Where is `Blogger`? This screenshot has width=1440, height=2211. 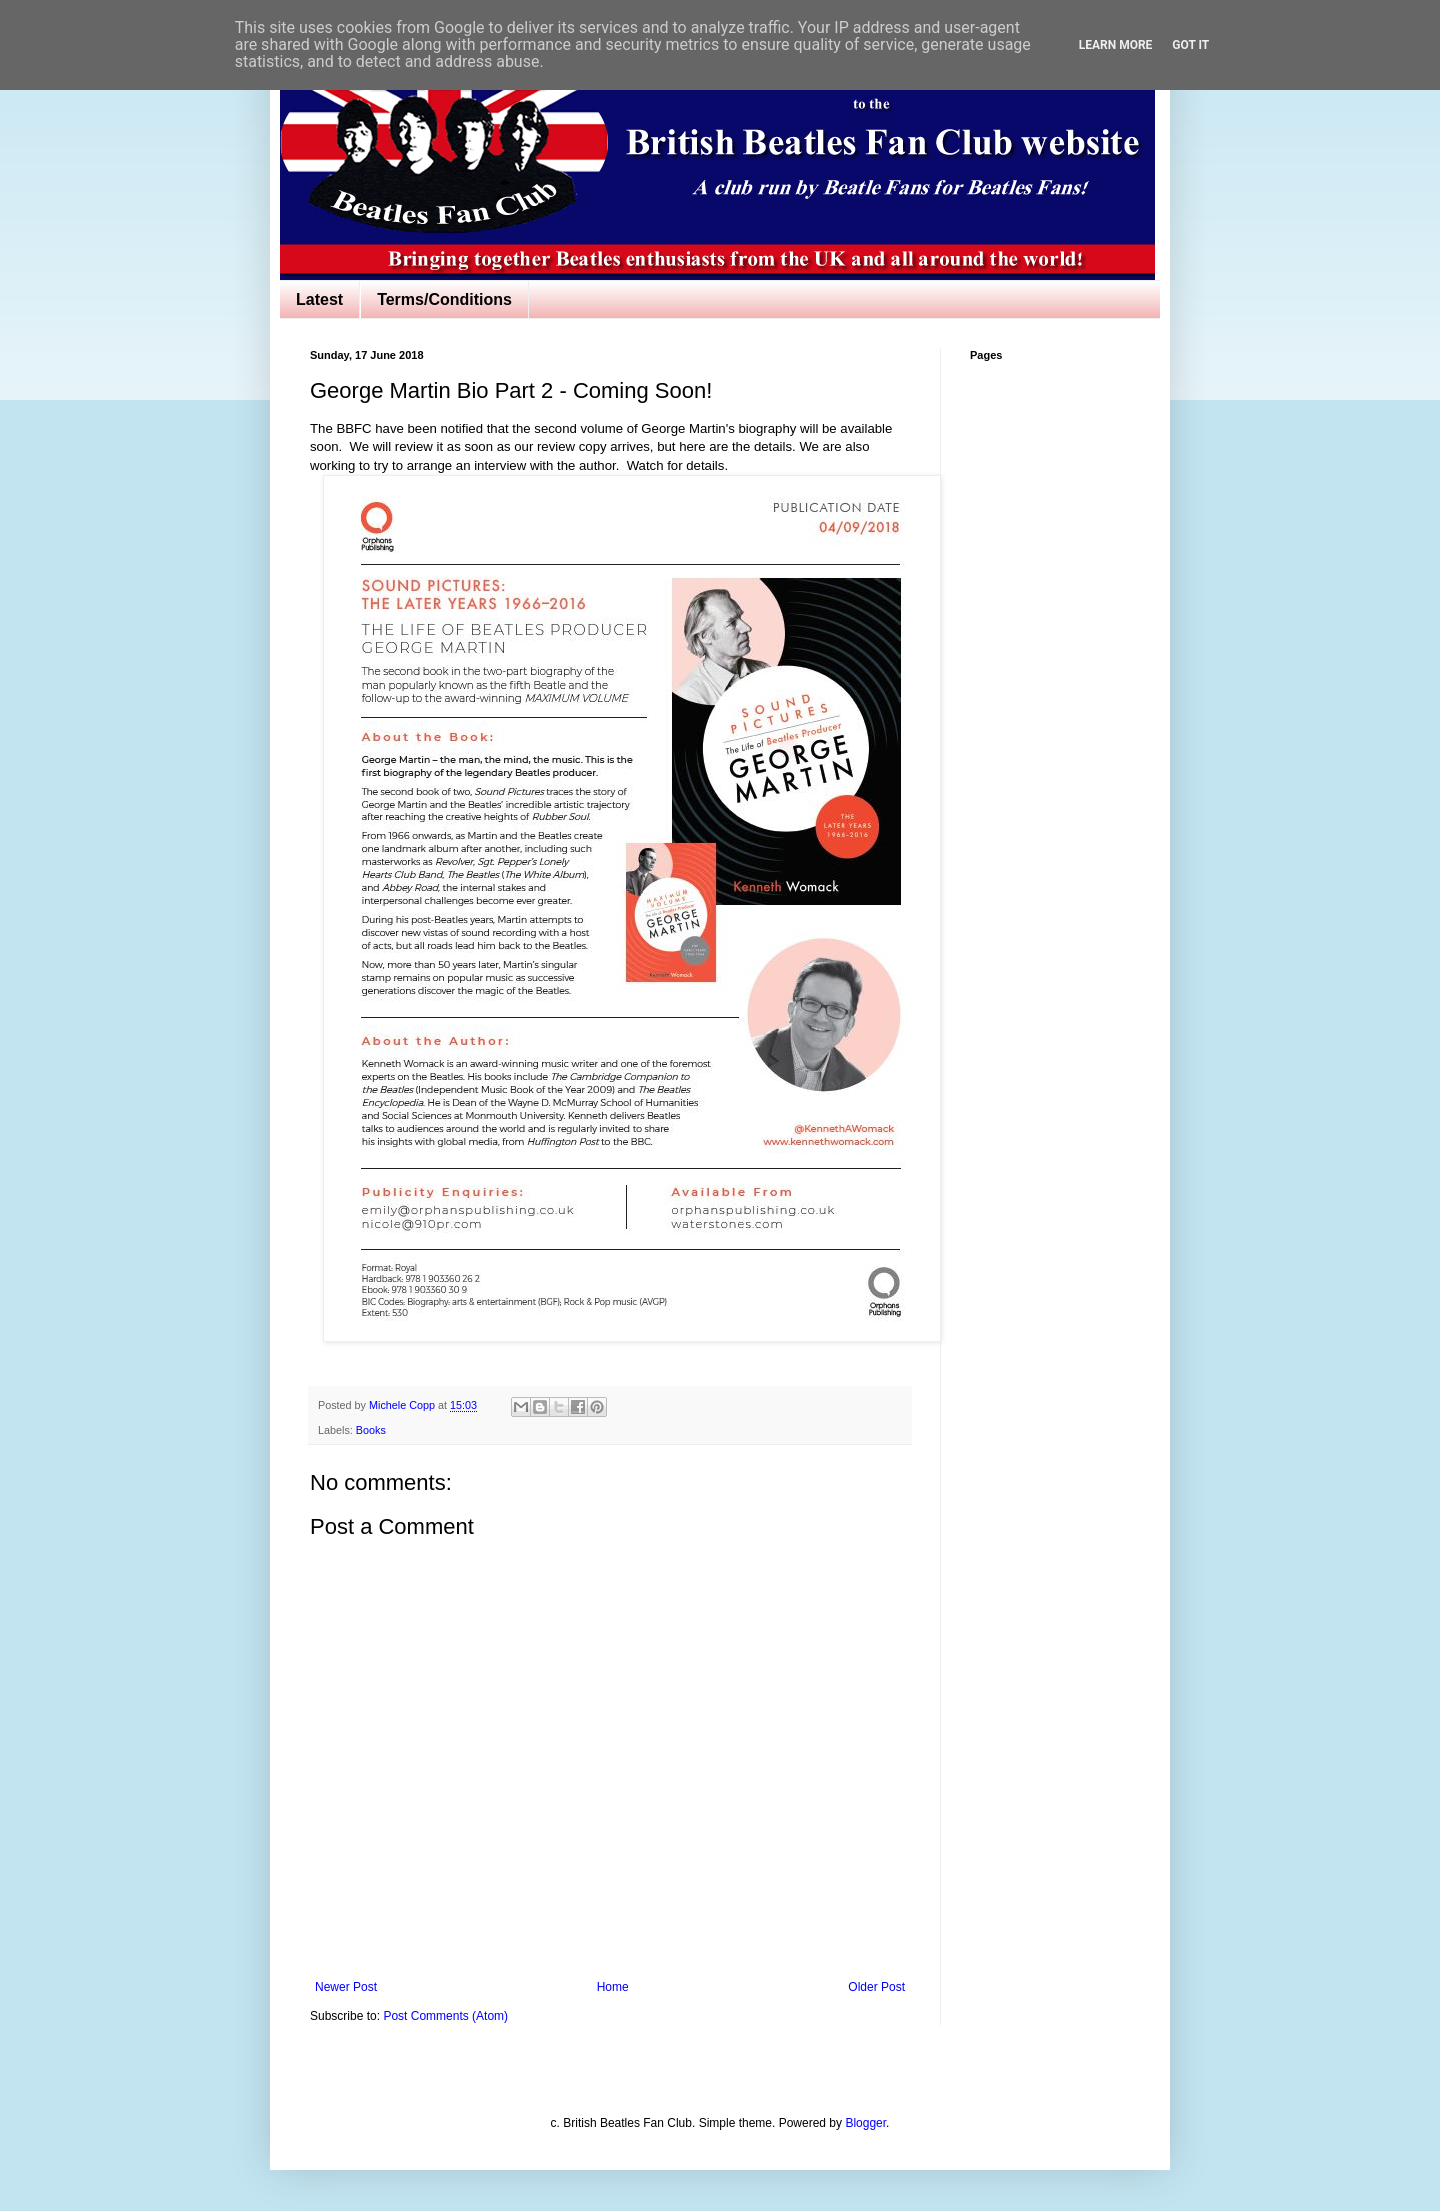
Blogger is located at coordinates (865, 2123).